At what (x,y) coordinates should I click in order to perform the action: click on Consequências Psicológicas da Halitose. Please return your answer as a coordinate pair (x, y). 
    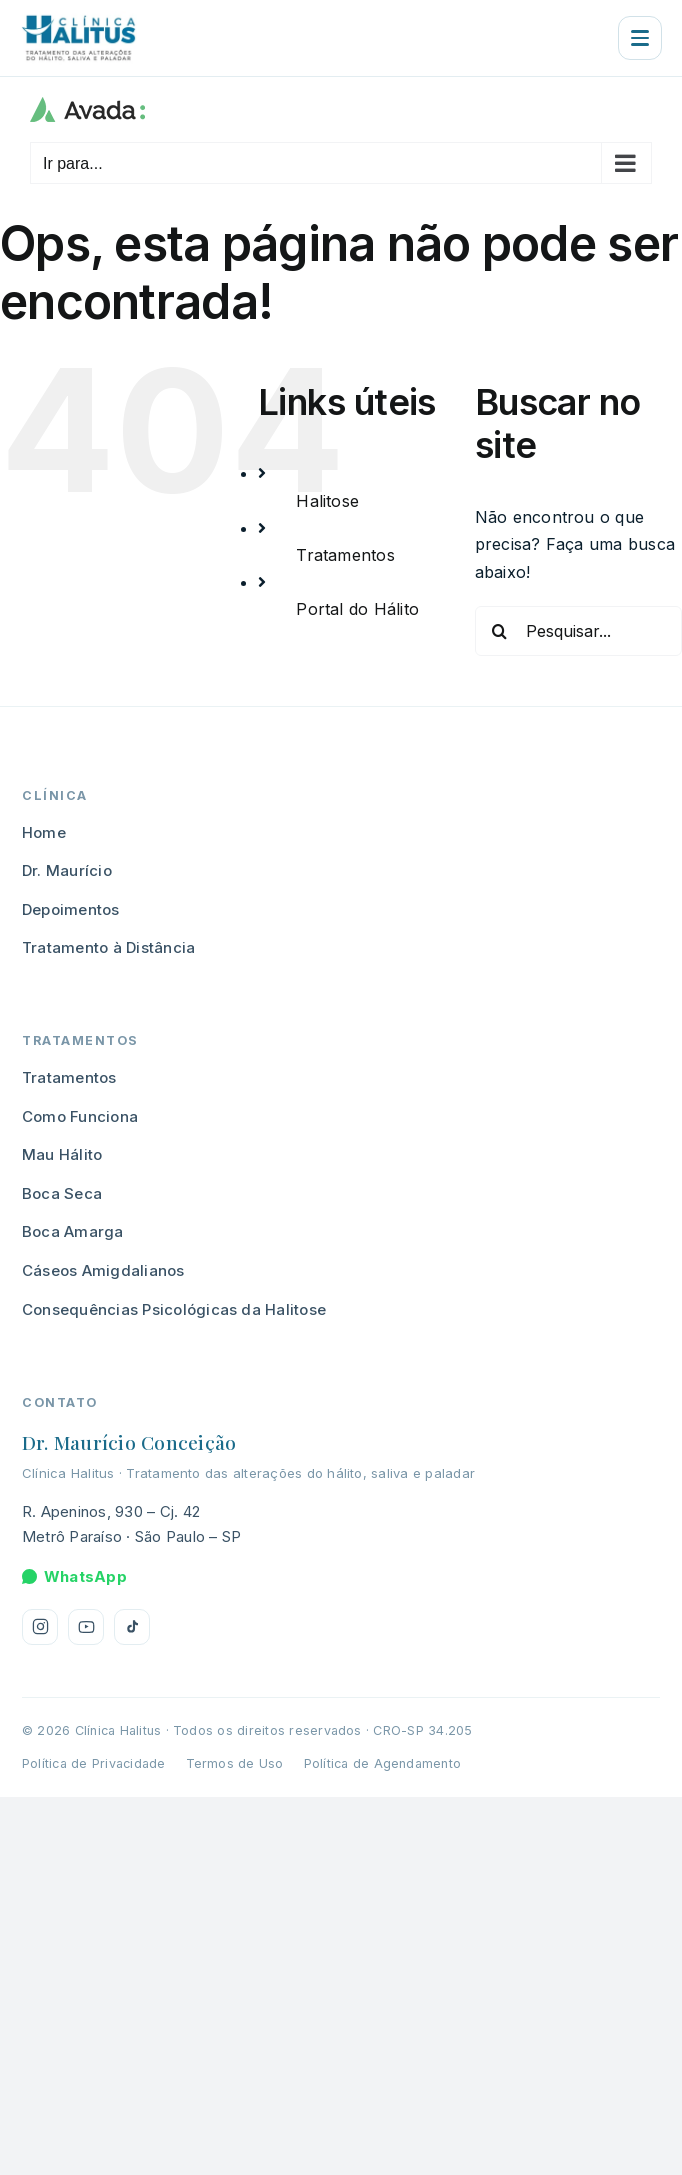
    Looking at the image, I should click on (174, 1309).